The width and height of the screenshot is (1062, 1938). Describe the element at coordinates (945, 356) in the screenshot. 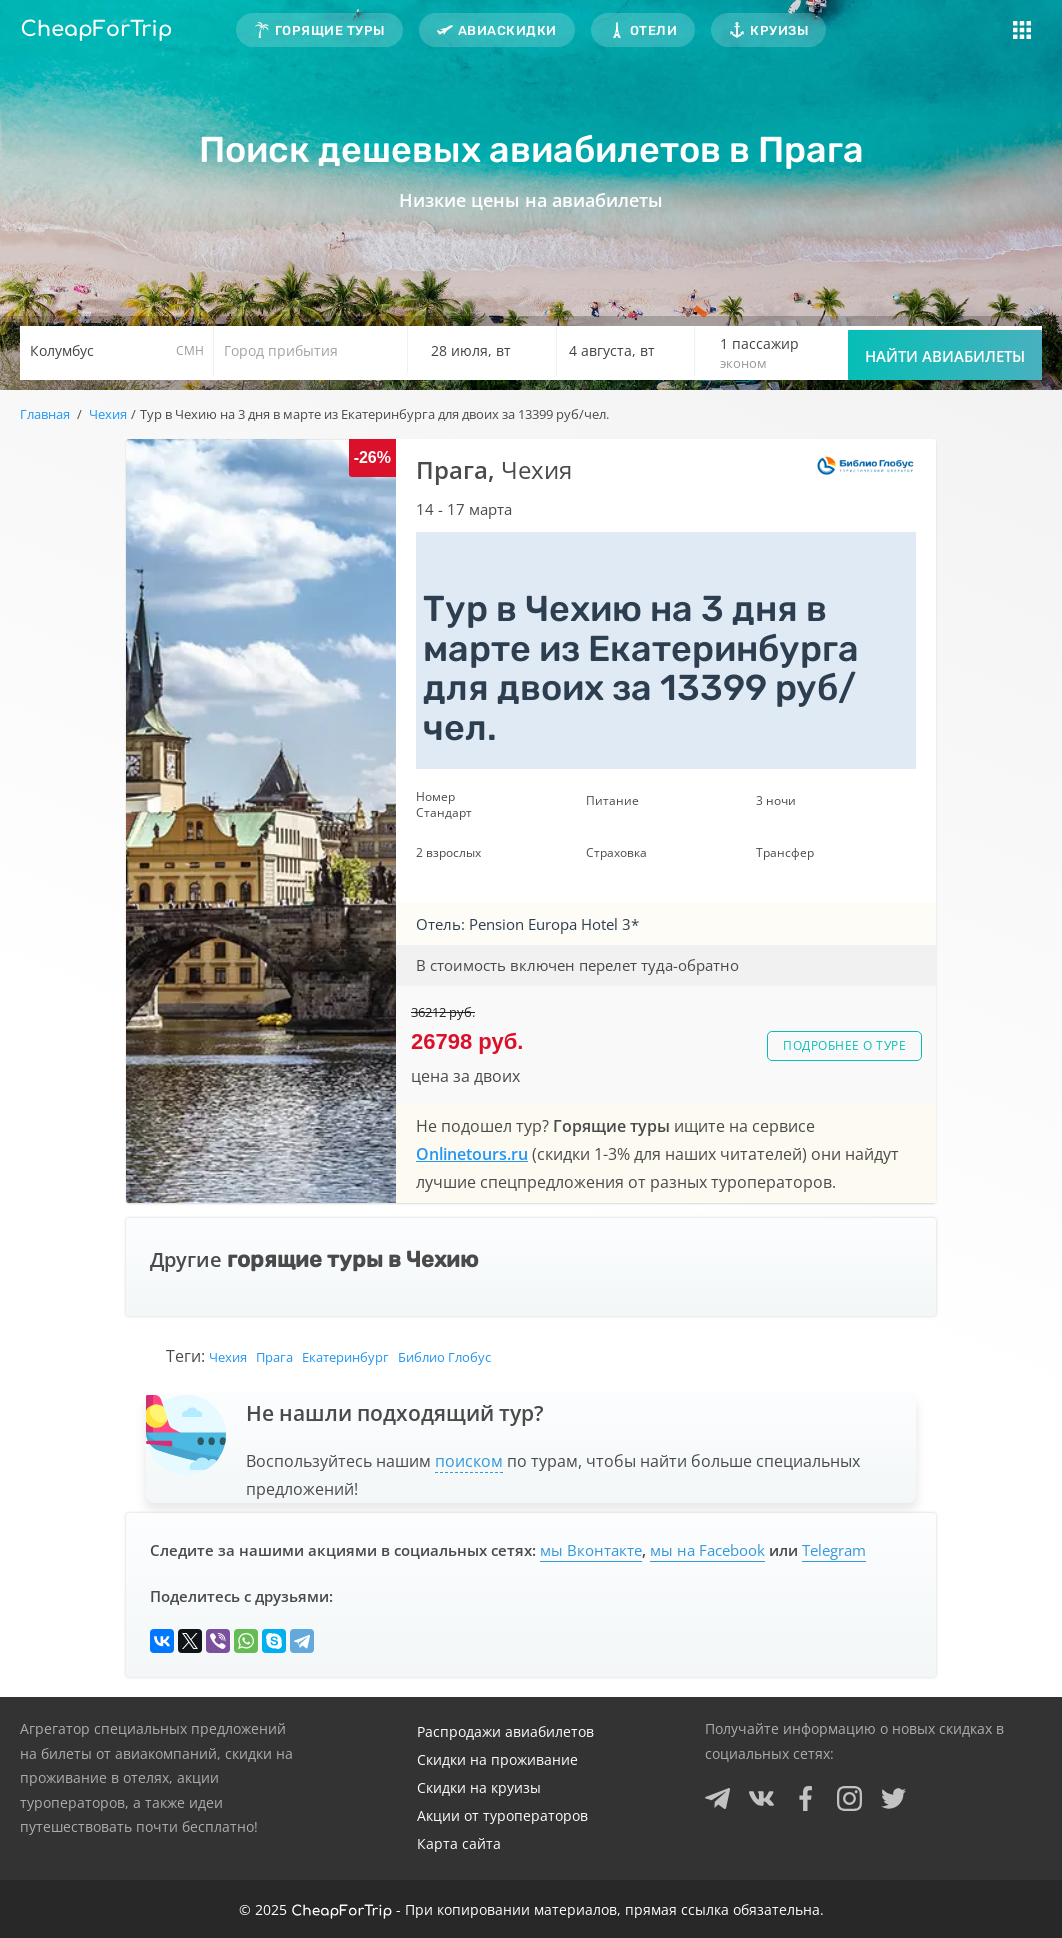

I see `Найти авиабилеты` at that location.